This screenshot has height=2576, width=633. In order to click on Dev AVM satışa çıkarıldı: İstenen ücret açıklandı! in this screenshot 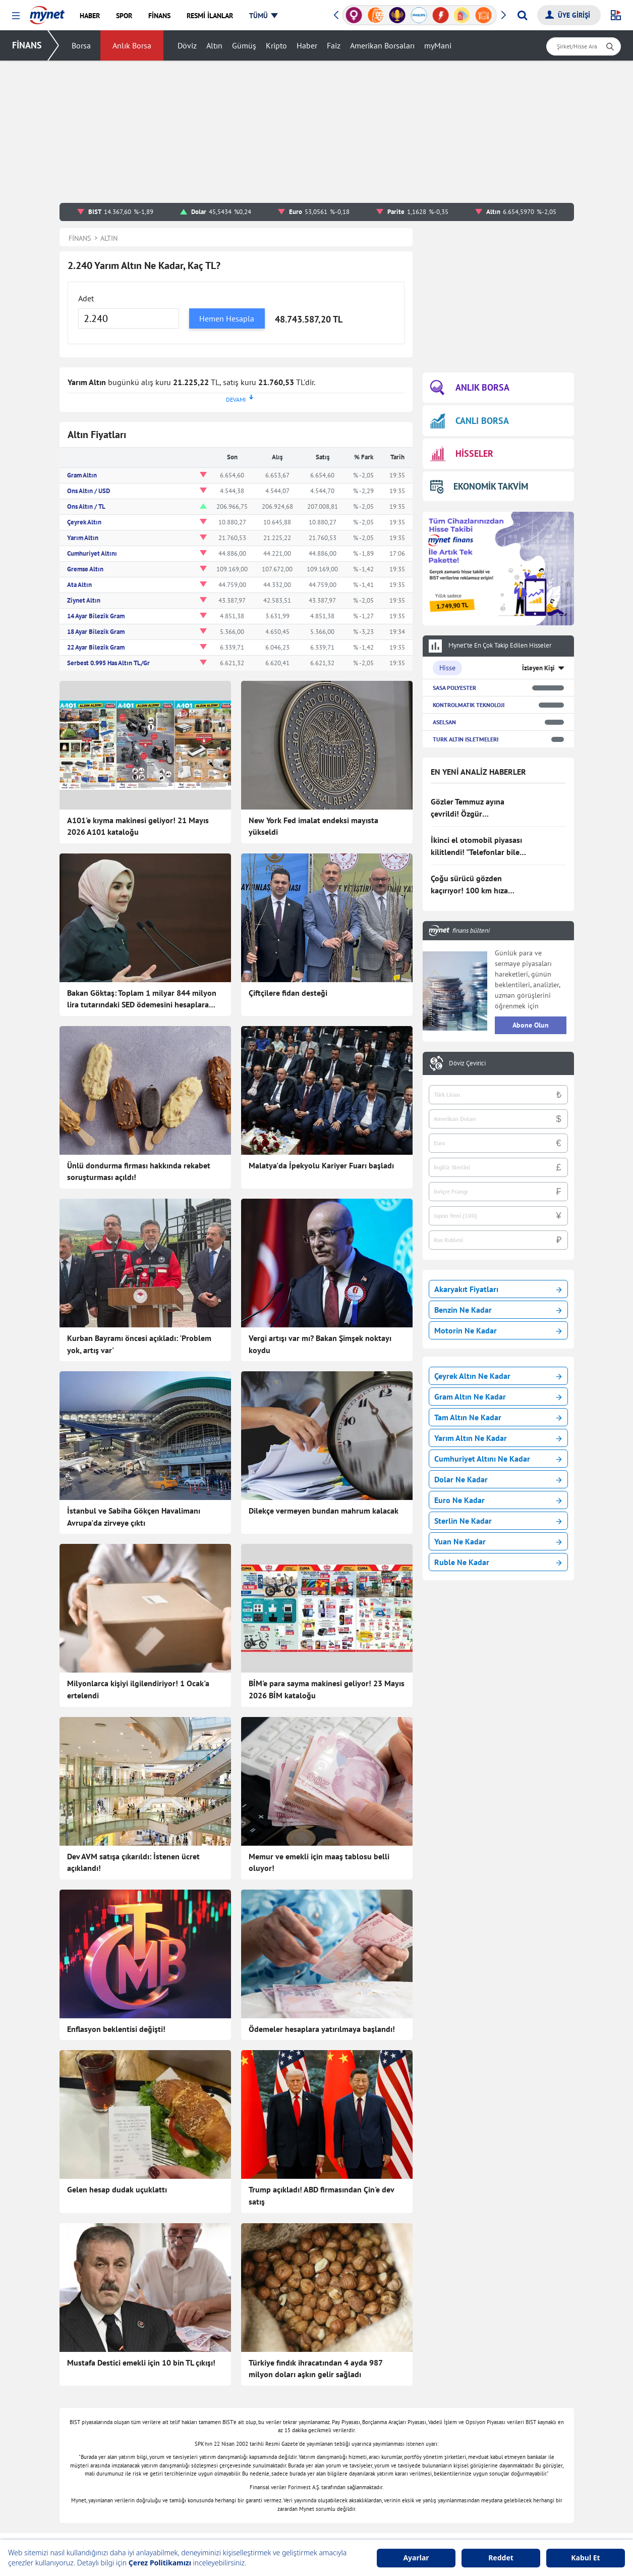, I will do `click(133, 1776)`.